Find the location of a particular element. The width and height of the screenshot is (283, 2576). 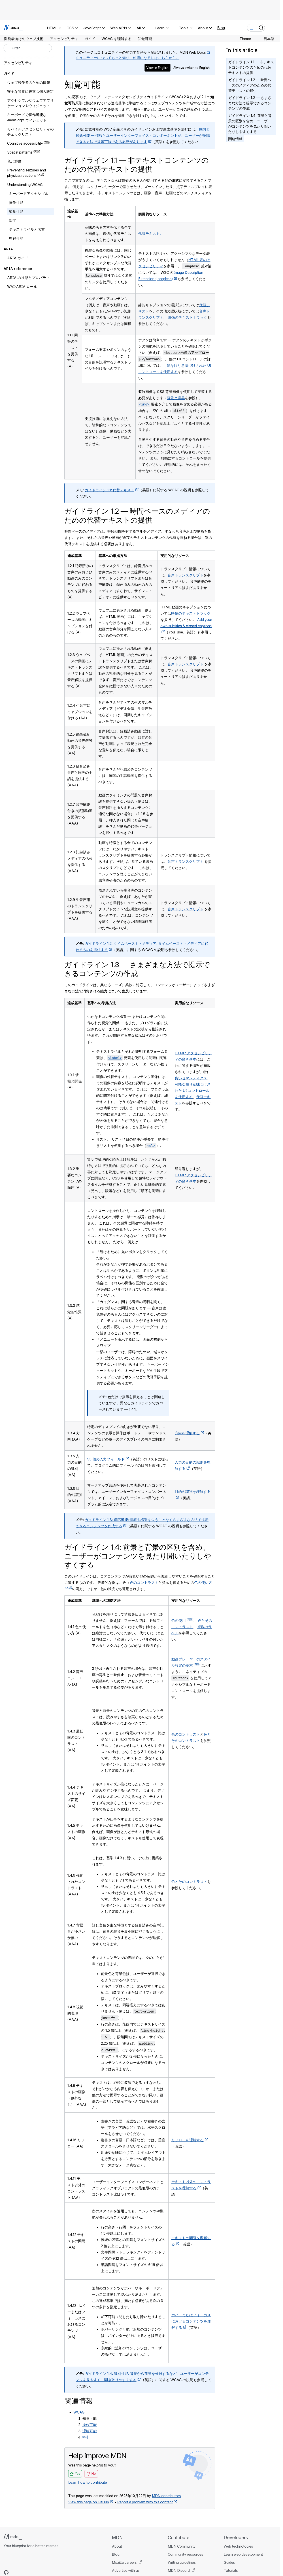

ガイドライン 1.4: 前景と背景の区別を含め、ユーザーがコンテンツを見たり聞いたりしやすくする is located at coordinates (250, 123).